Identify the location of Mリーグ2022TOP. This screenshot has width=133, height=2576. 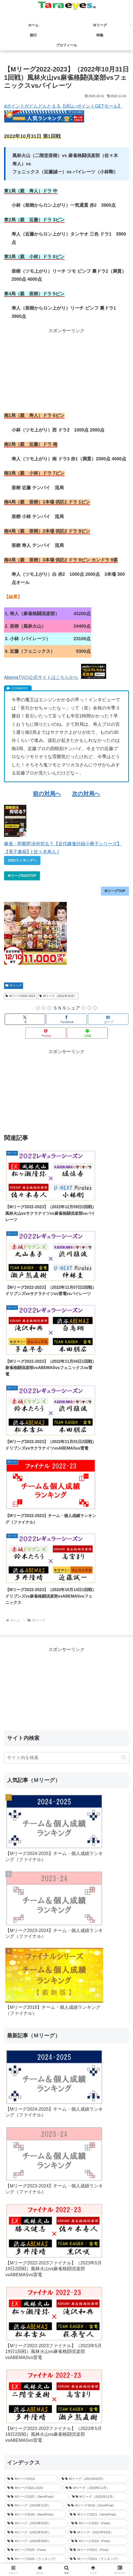
(22, 876).